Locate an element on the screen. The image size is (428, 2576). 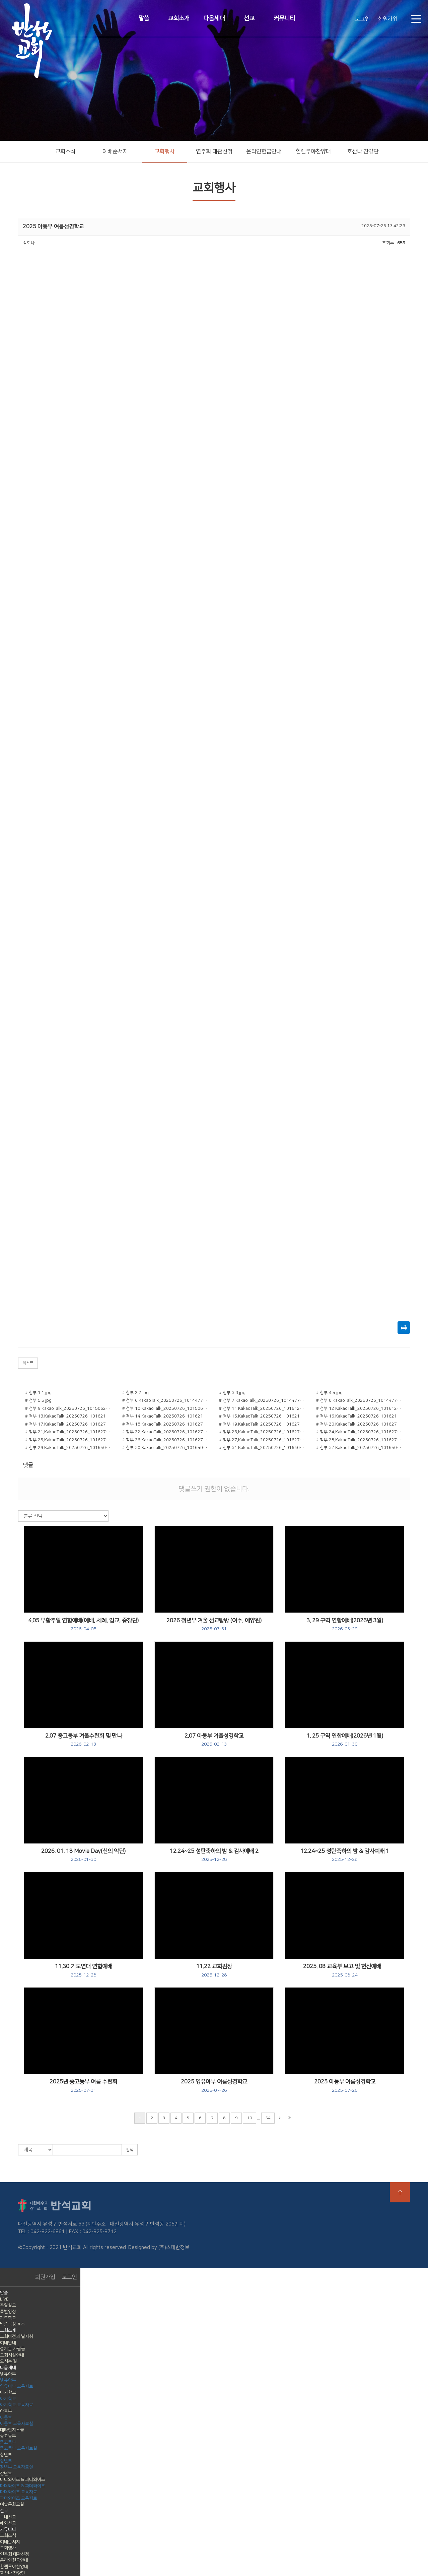
11.22 교회김장 is located at coordinates (214, 1970).